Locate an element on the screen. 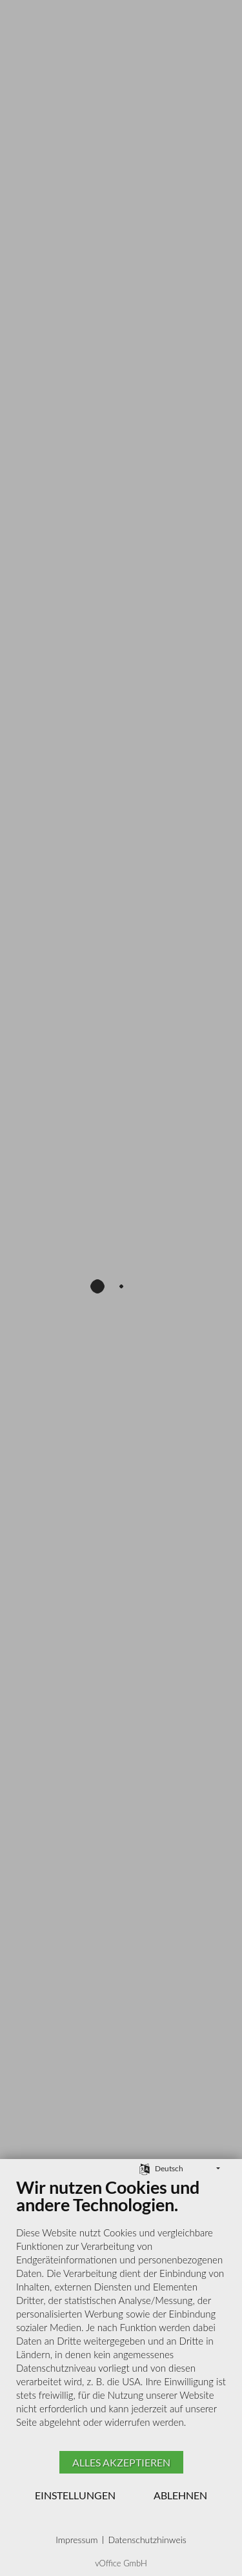 Image resolution: width=242 pixels, height=2576 pixels. Impressum is located at coordinates (76, 2539).